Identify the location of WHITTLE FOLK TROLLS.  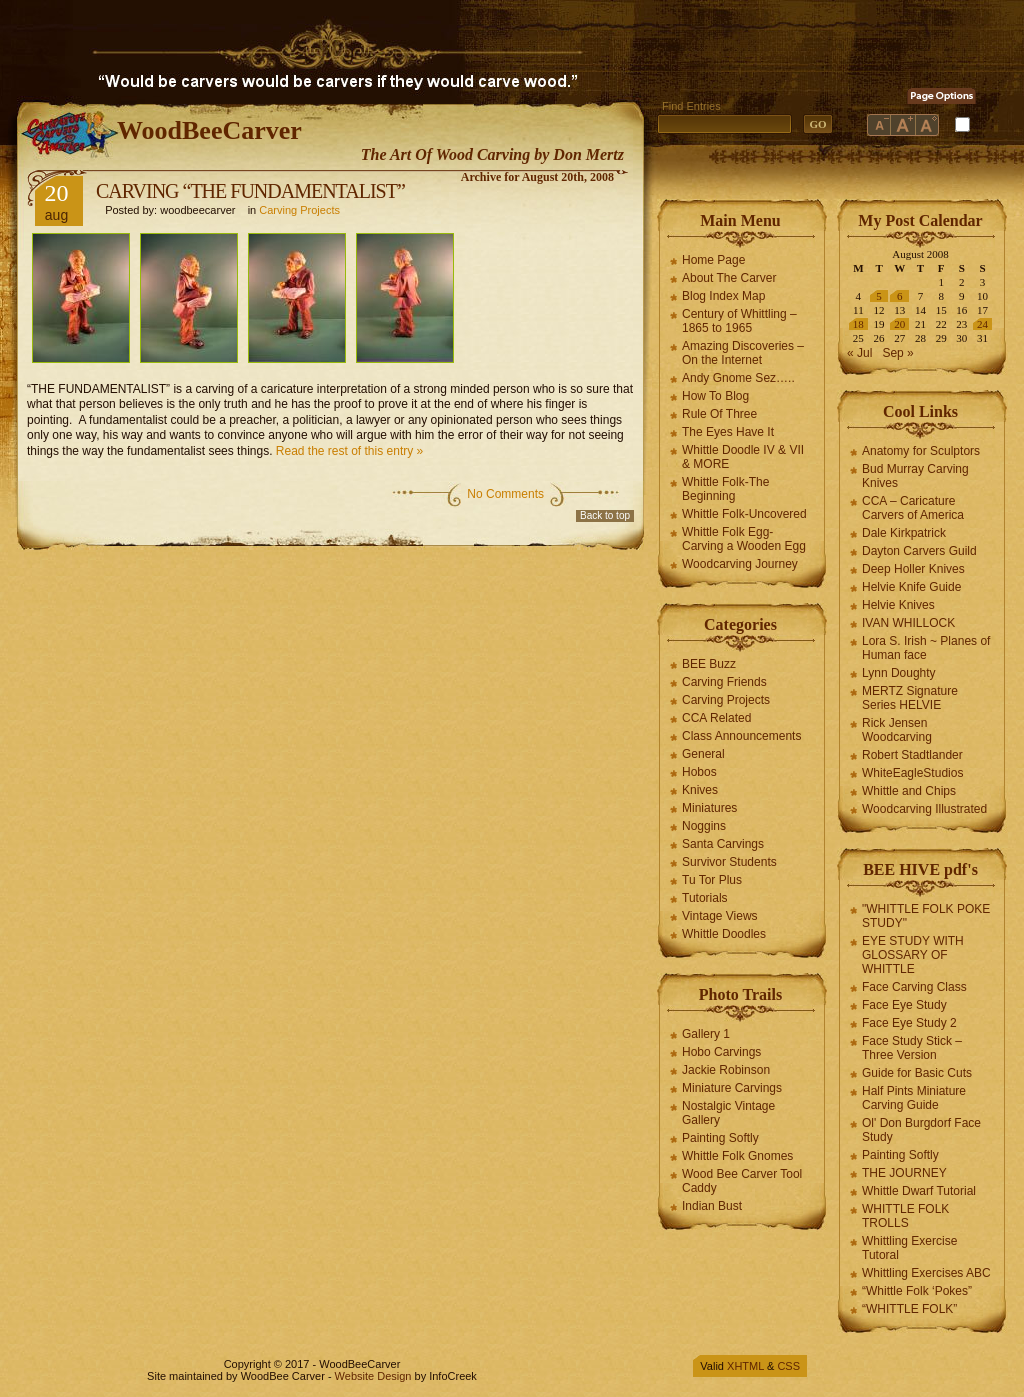
(905, 1216).